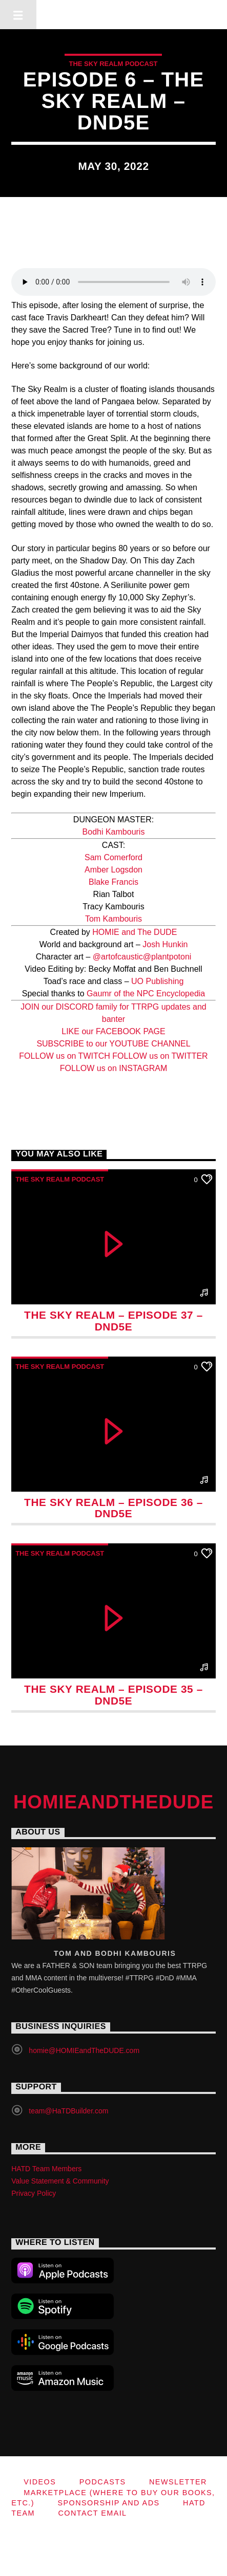  I want to click on Gaumr of the NPC Encyclopedia, so click(146, 993).